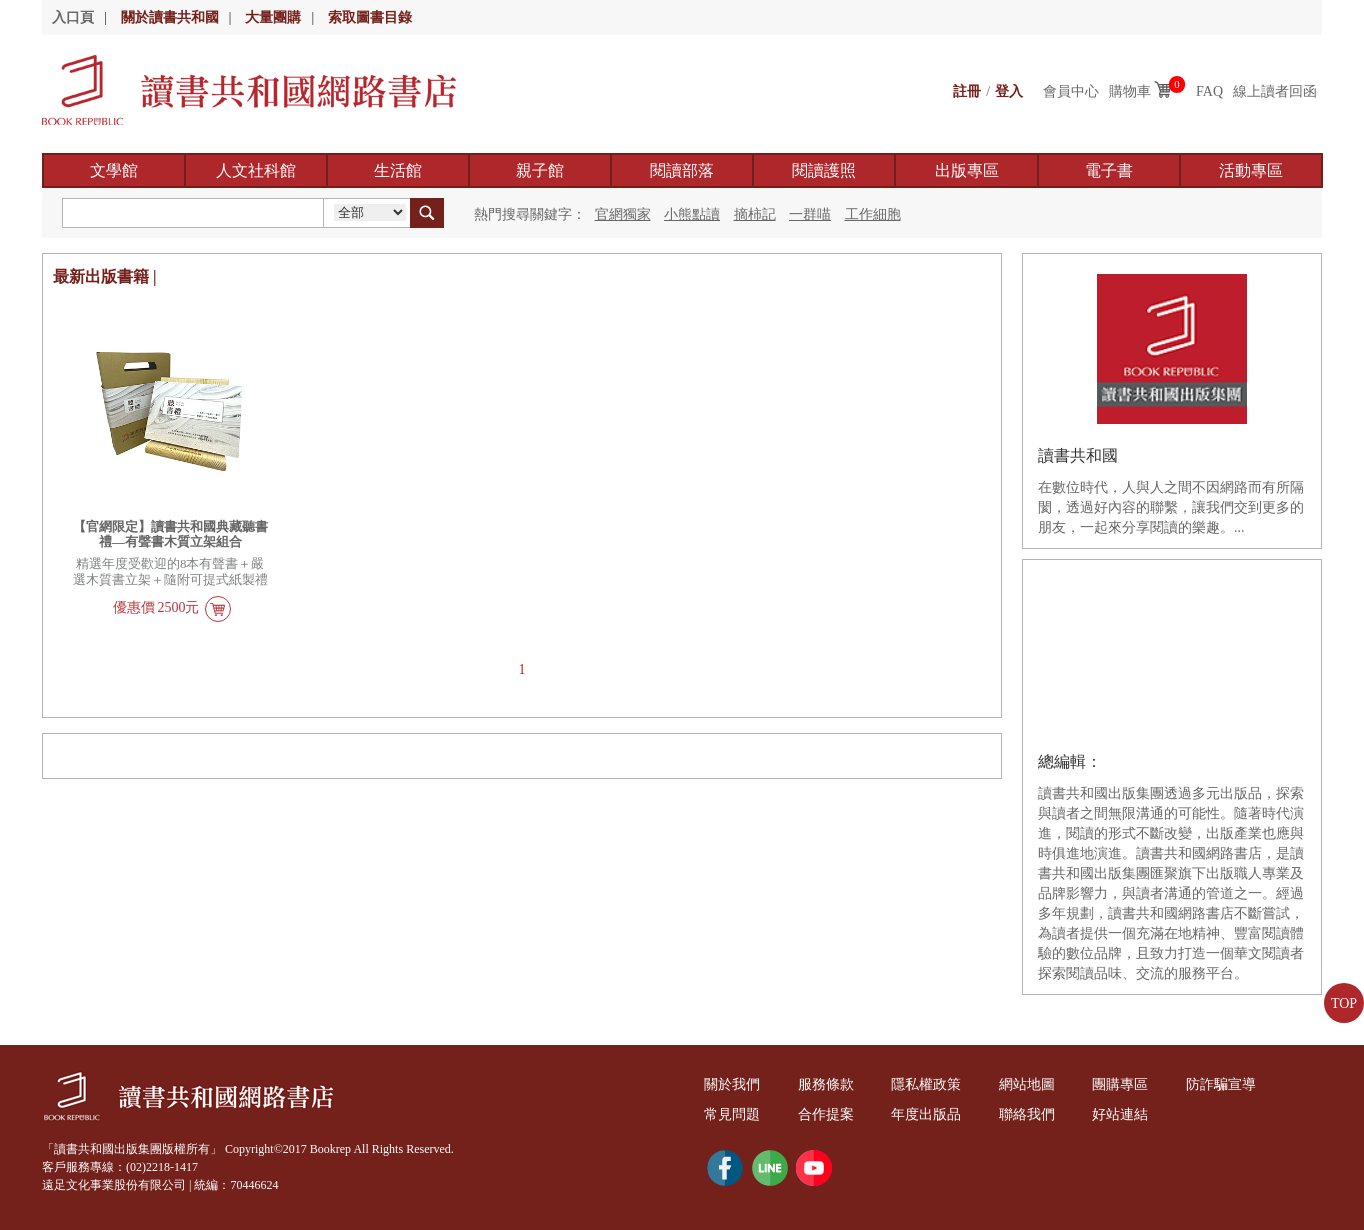 This screenshot has height=1230, width=1364. I want to click on 服務條款, so click(826, 1084).